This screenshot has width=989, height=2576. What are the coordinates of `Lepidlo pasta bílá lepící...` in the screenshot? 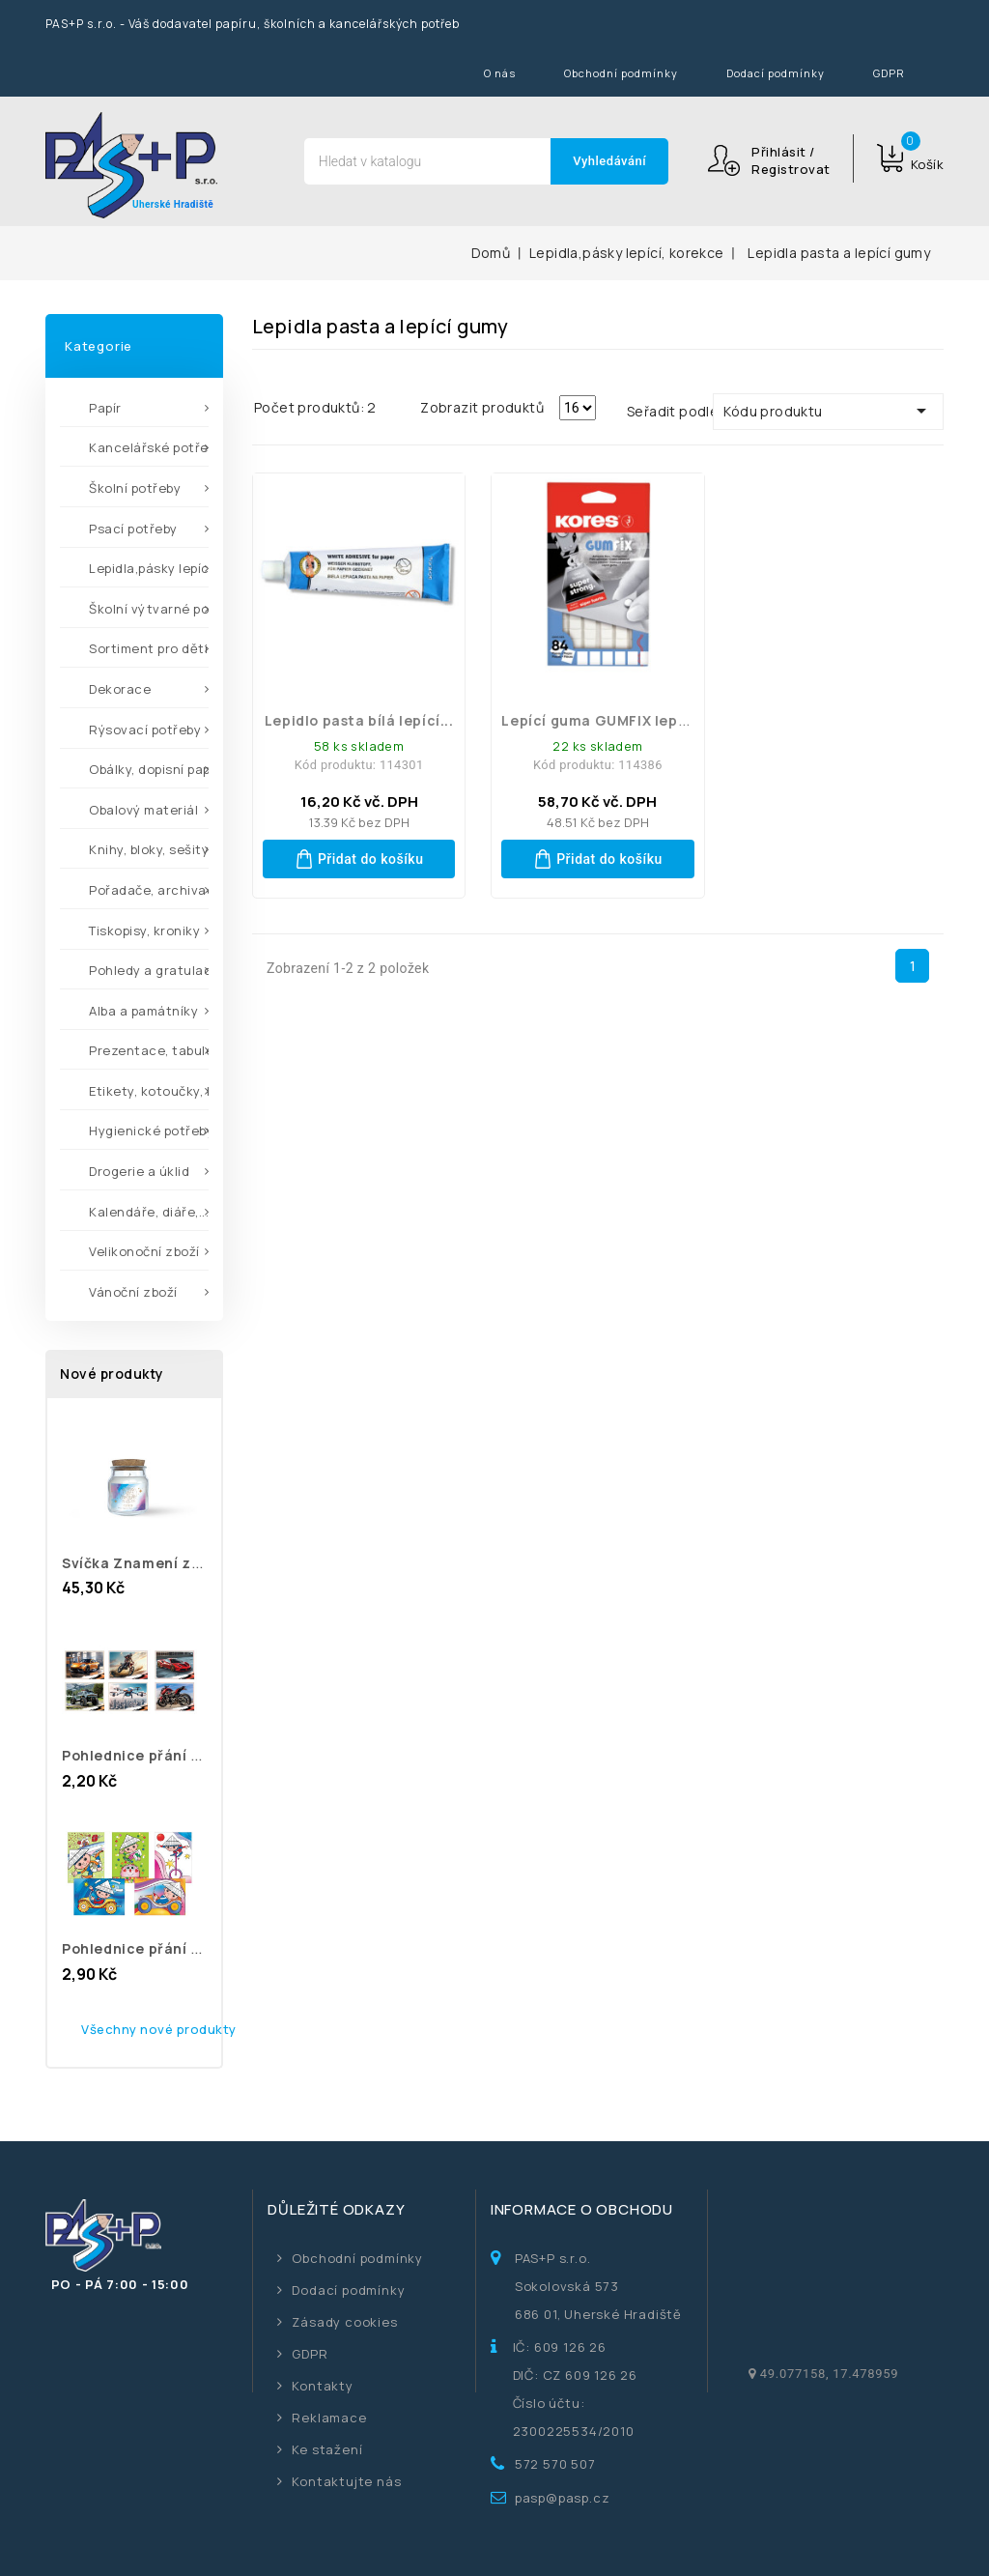 It's located at (359, 720).